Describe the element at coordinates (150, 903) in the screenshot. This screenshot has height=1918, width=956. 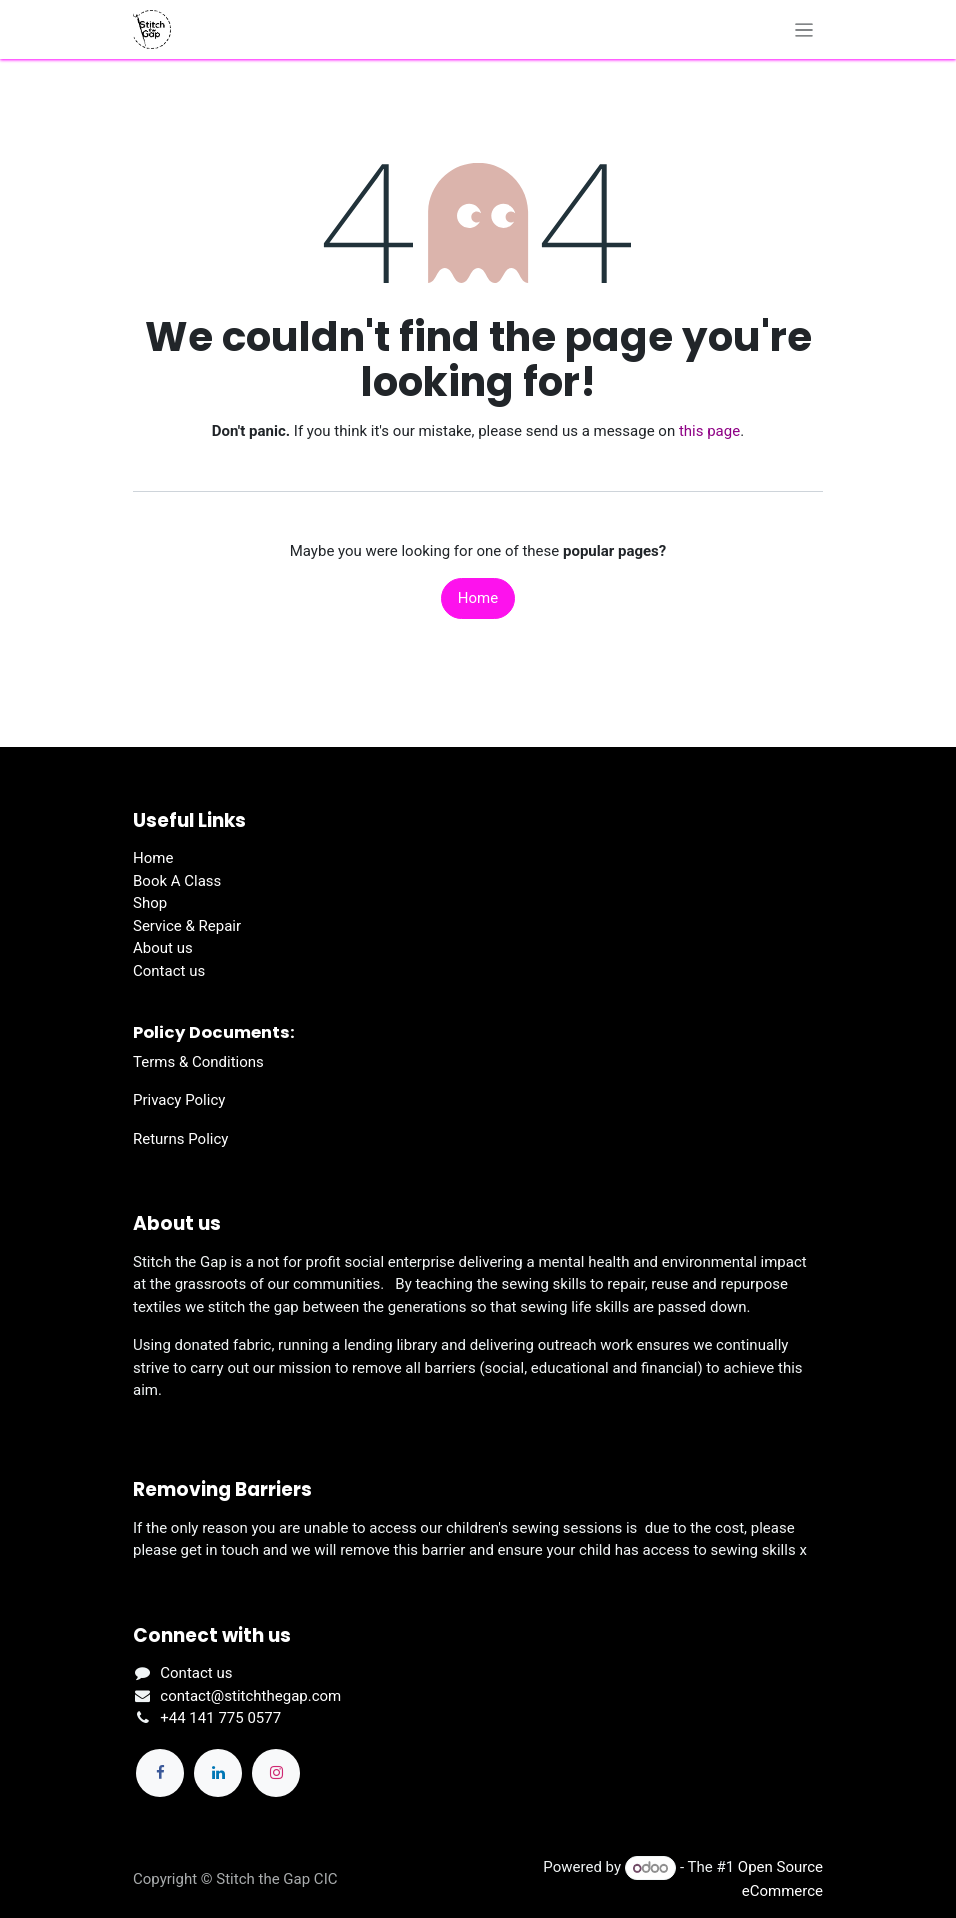
I see `Shop` at that location.